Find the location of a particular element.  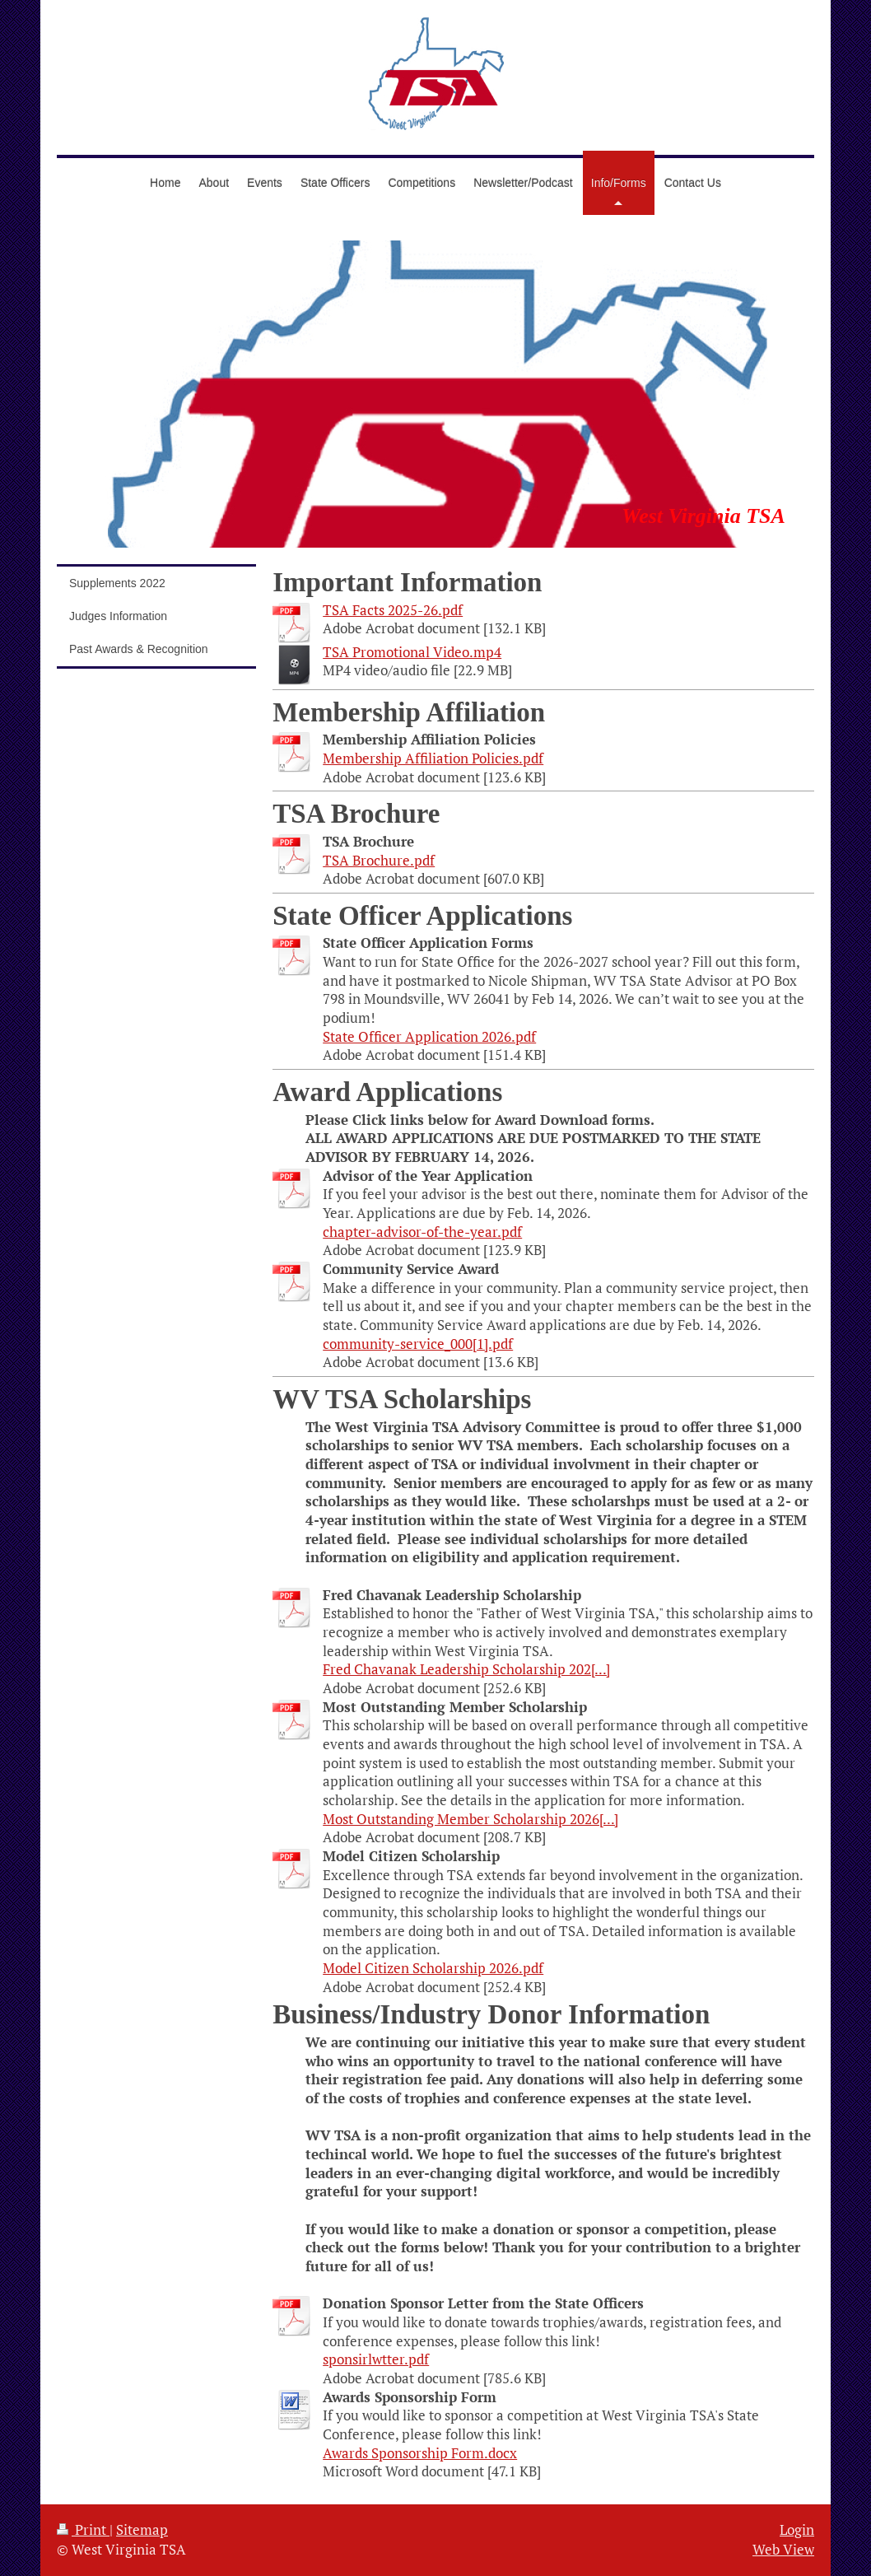

TSA Facts 2025-26.pdf is located at coordinates (393, 610).